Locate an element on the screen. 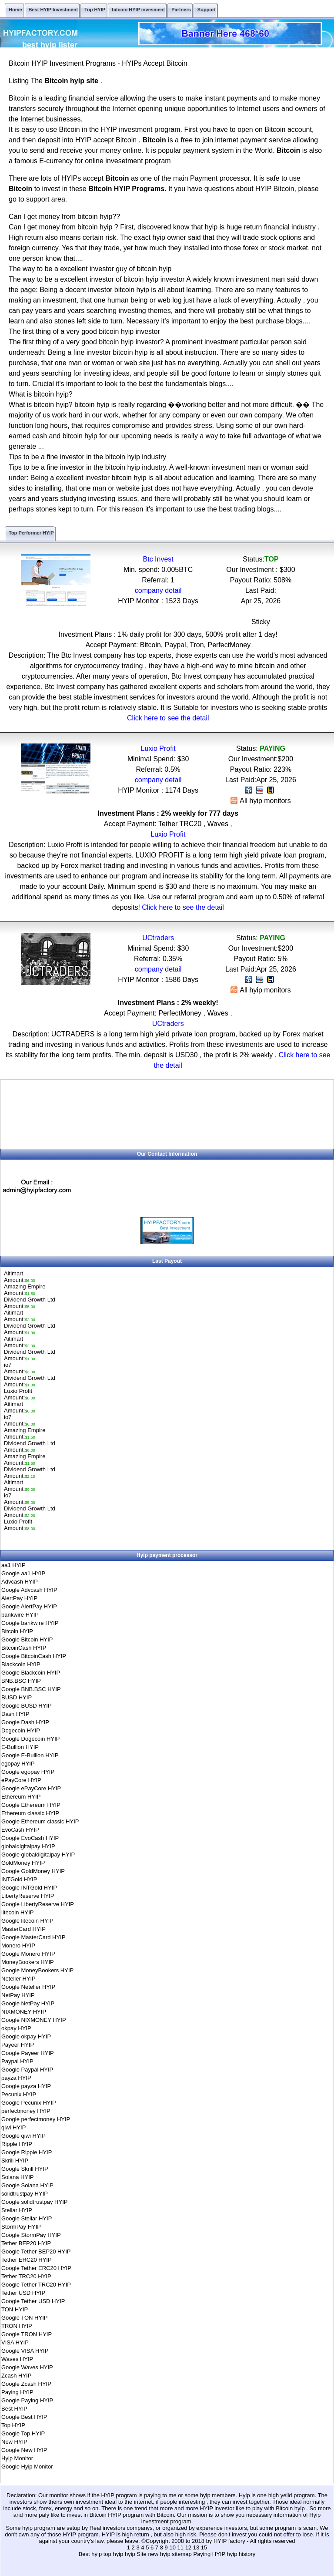  Google Paypal HYIP is located at coordinates (27, 2069).